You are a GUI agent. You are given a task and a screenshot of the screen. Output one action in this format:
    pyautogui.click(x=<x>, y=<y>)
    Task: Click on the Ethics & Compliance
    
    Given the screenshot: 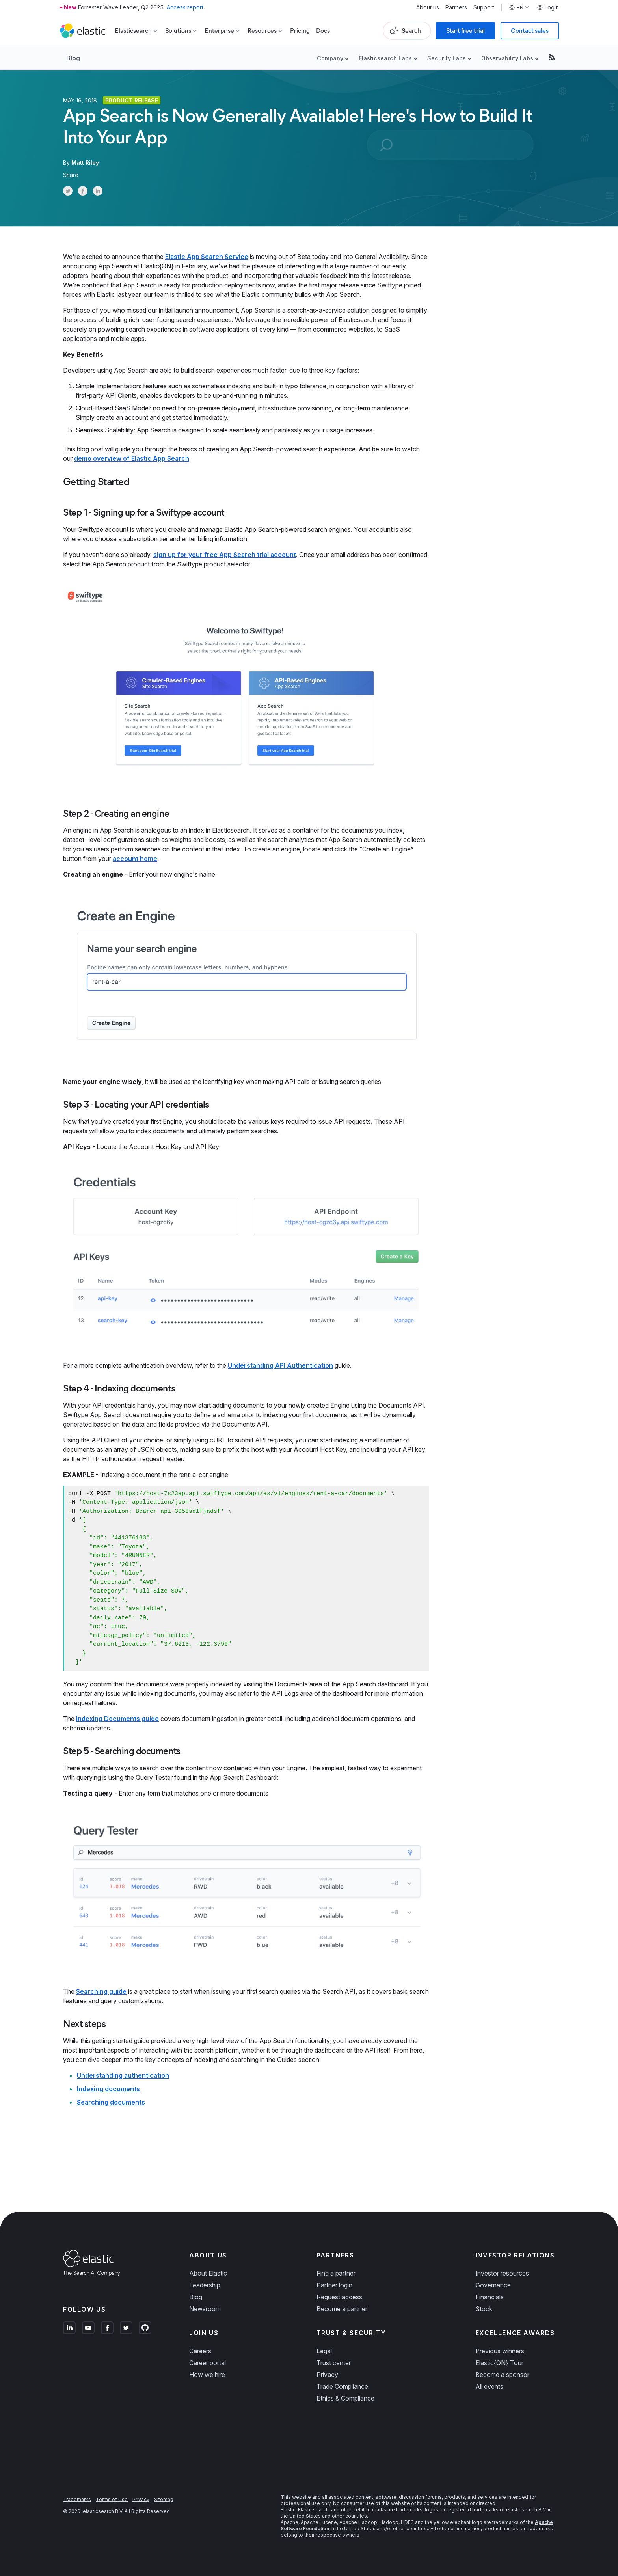 What is the action you would take?
    pyautogui.click(x=345, y=2398)
    